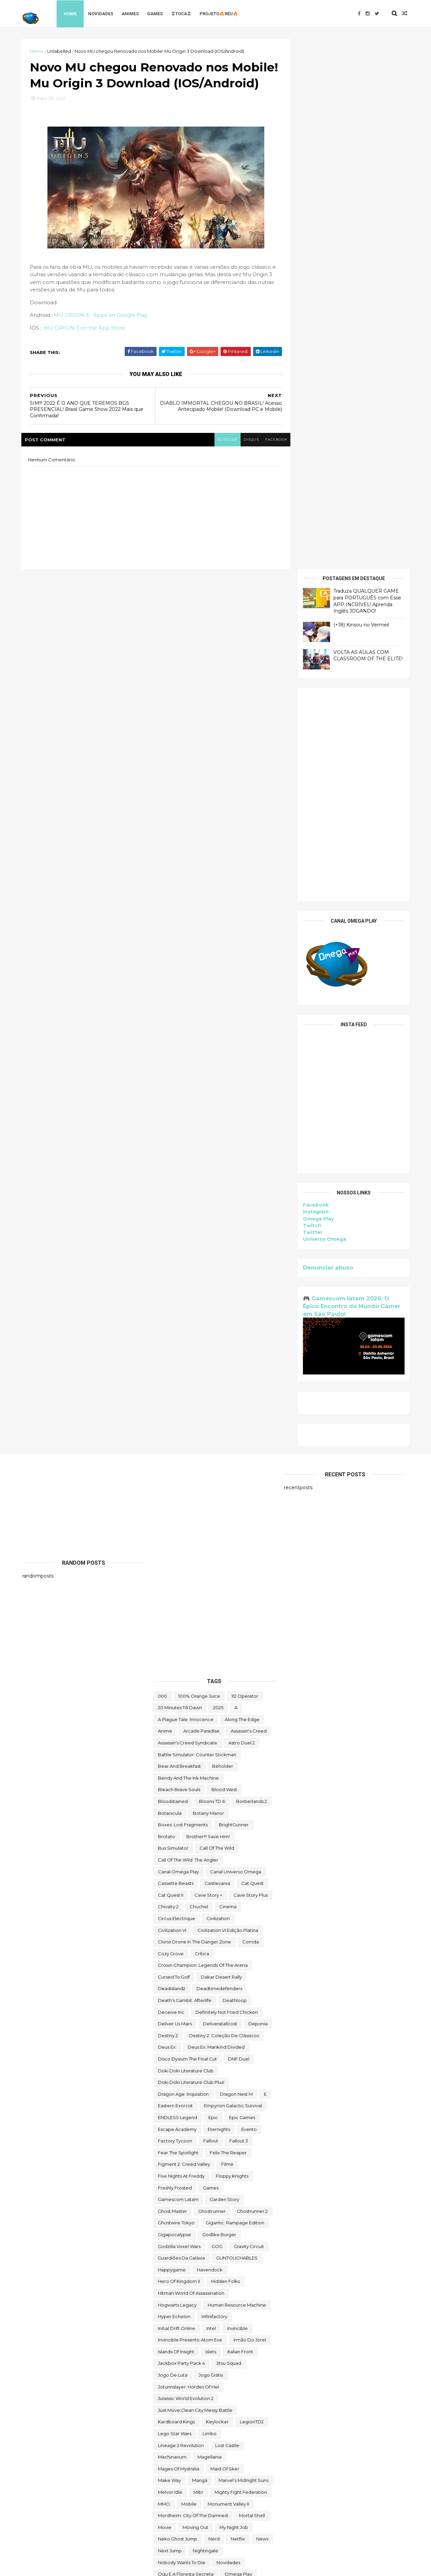  Describe the element at coordinates (172, 2266) in the screenshot. I see `The Big Coin` at that location.